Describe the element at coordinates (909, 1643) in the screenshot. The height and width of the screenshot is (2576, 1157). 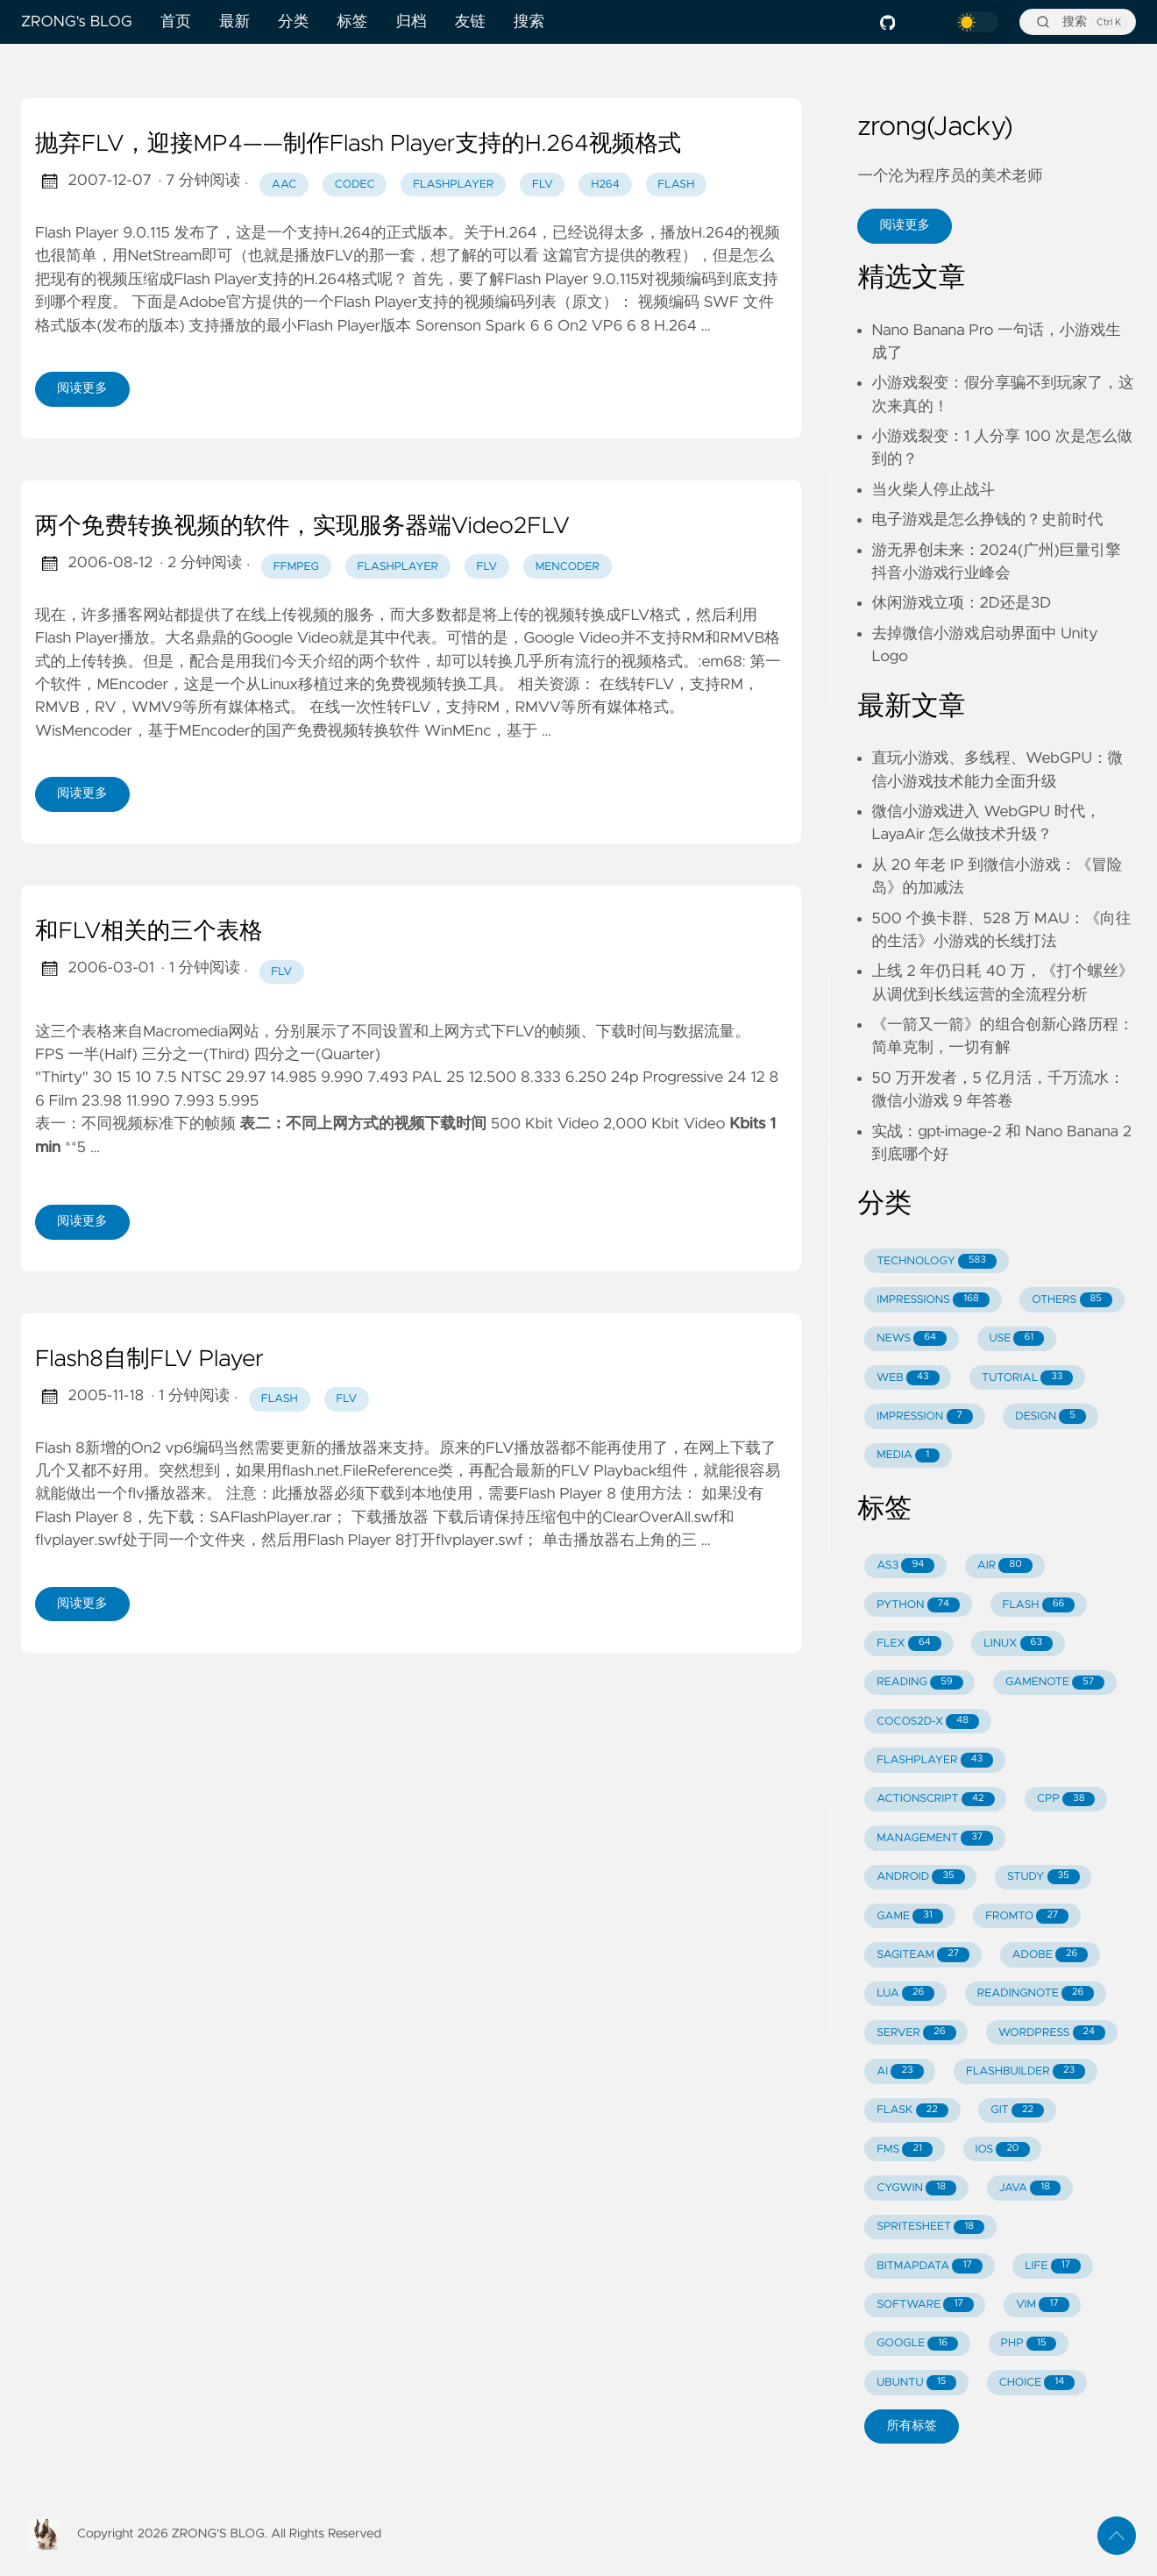
I see `FLEX` at that location.